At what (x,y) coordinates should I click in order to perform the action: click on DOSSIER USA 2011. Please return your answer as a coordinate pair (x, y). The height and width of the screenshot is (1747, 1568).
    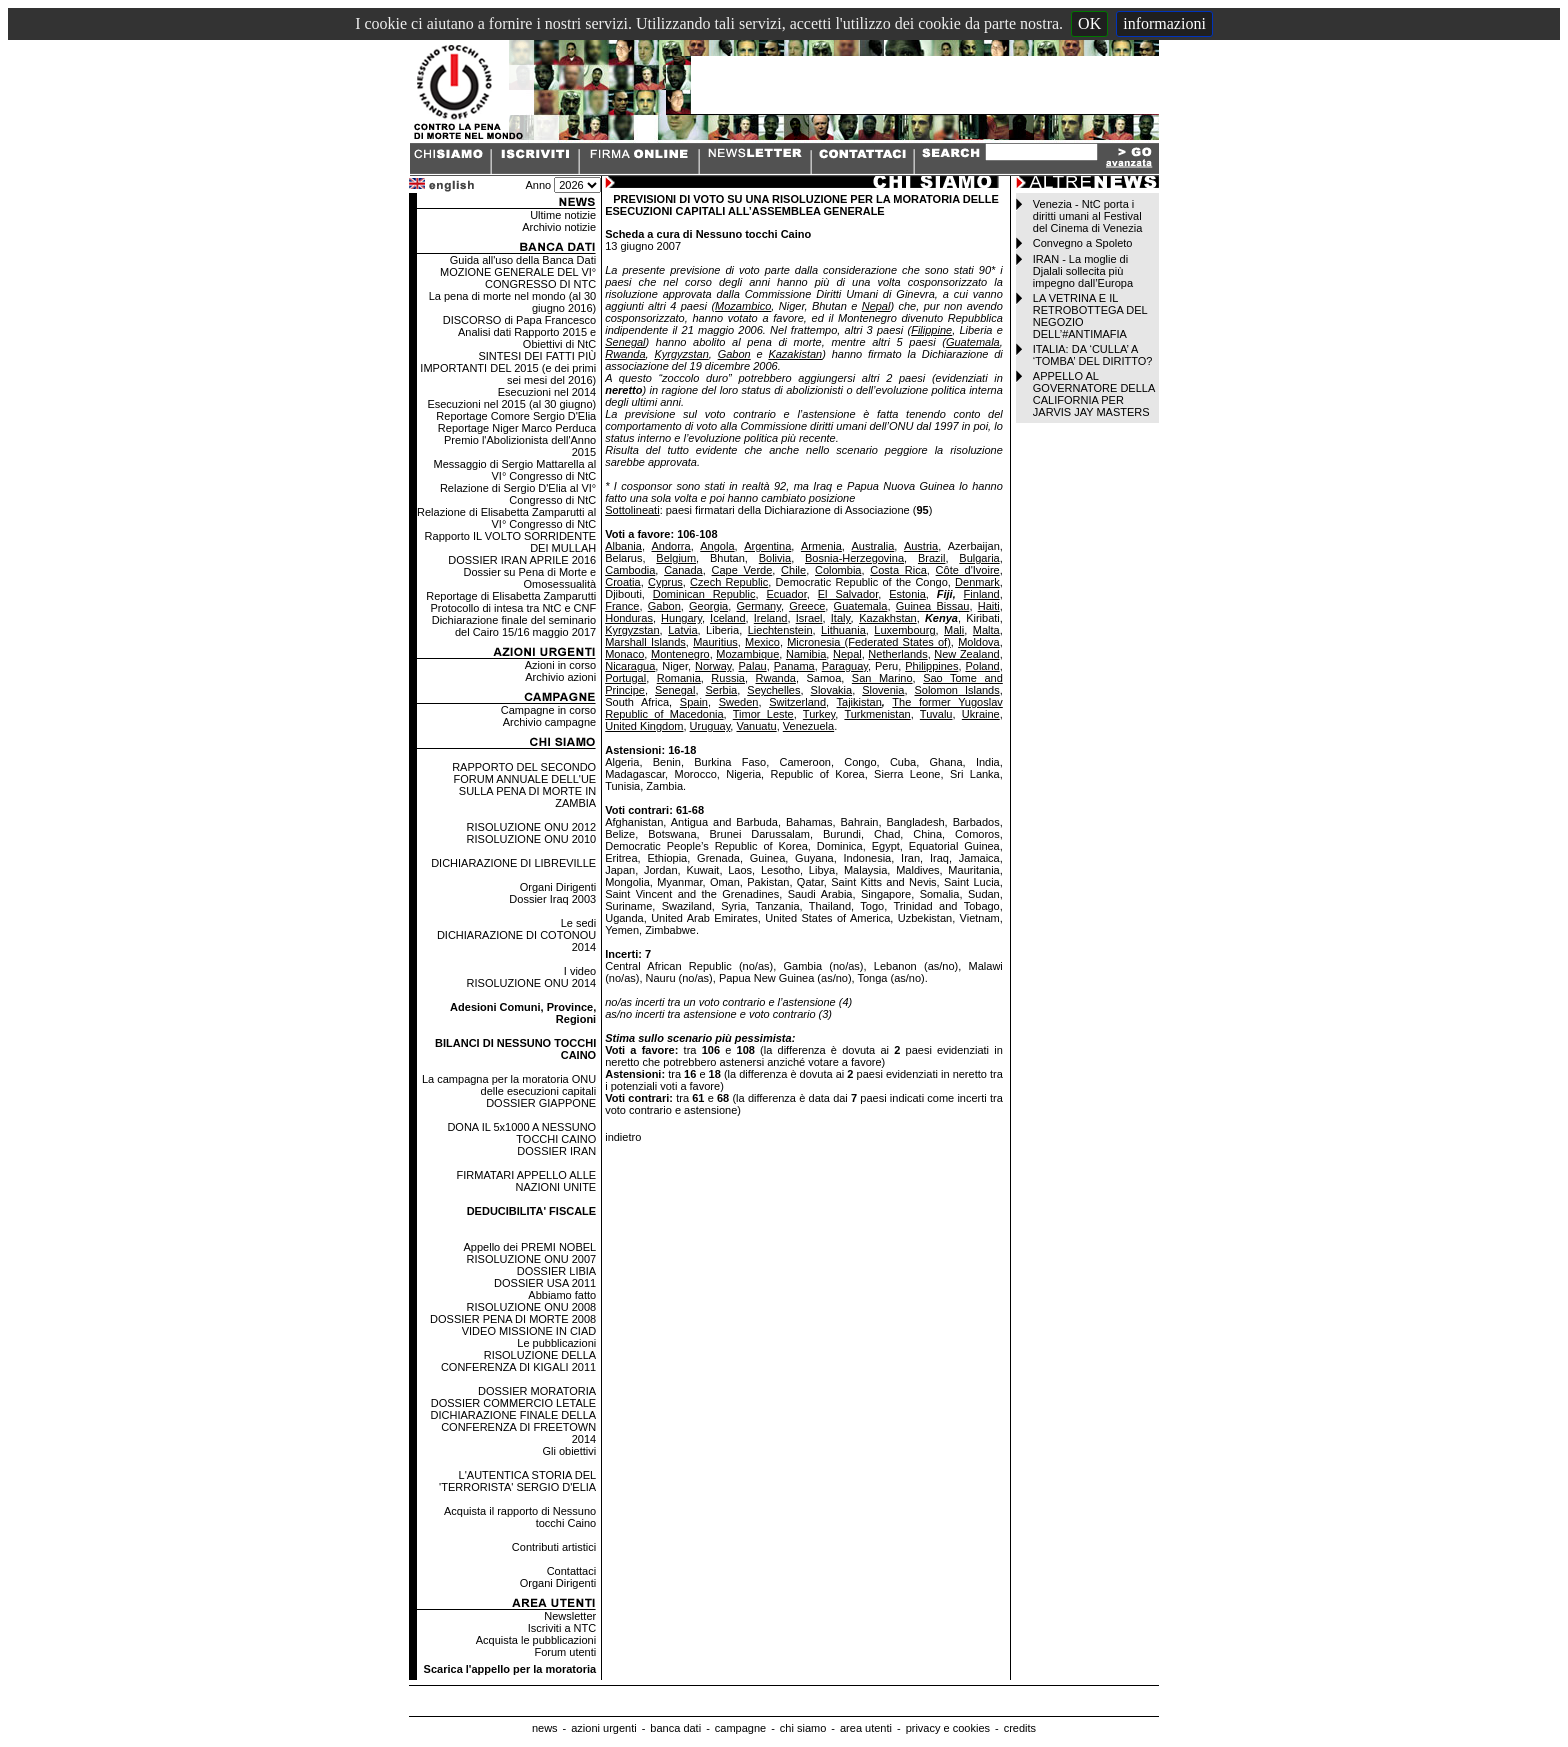
    Looking at the image, I should click on (545, 1283).